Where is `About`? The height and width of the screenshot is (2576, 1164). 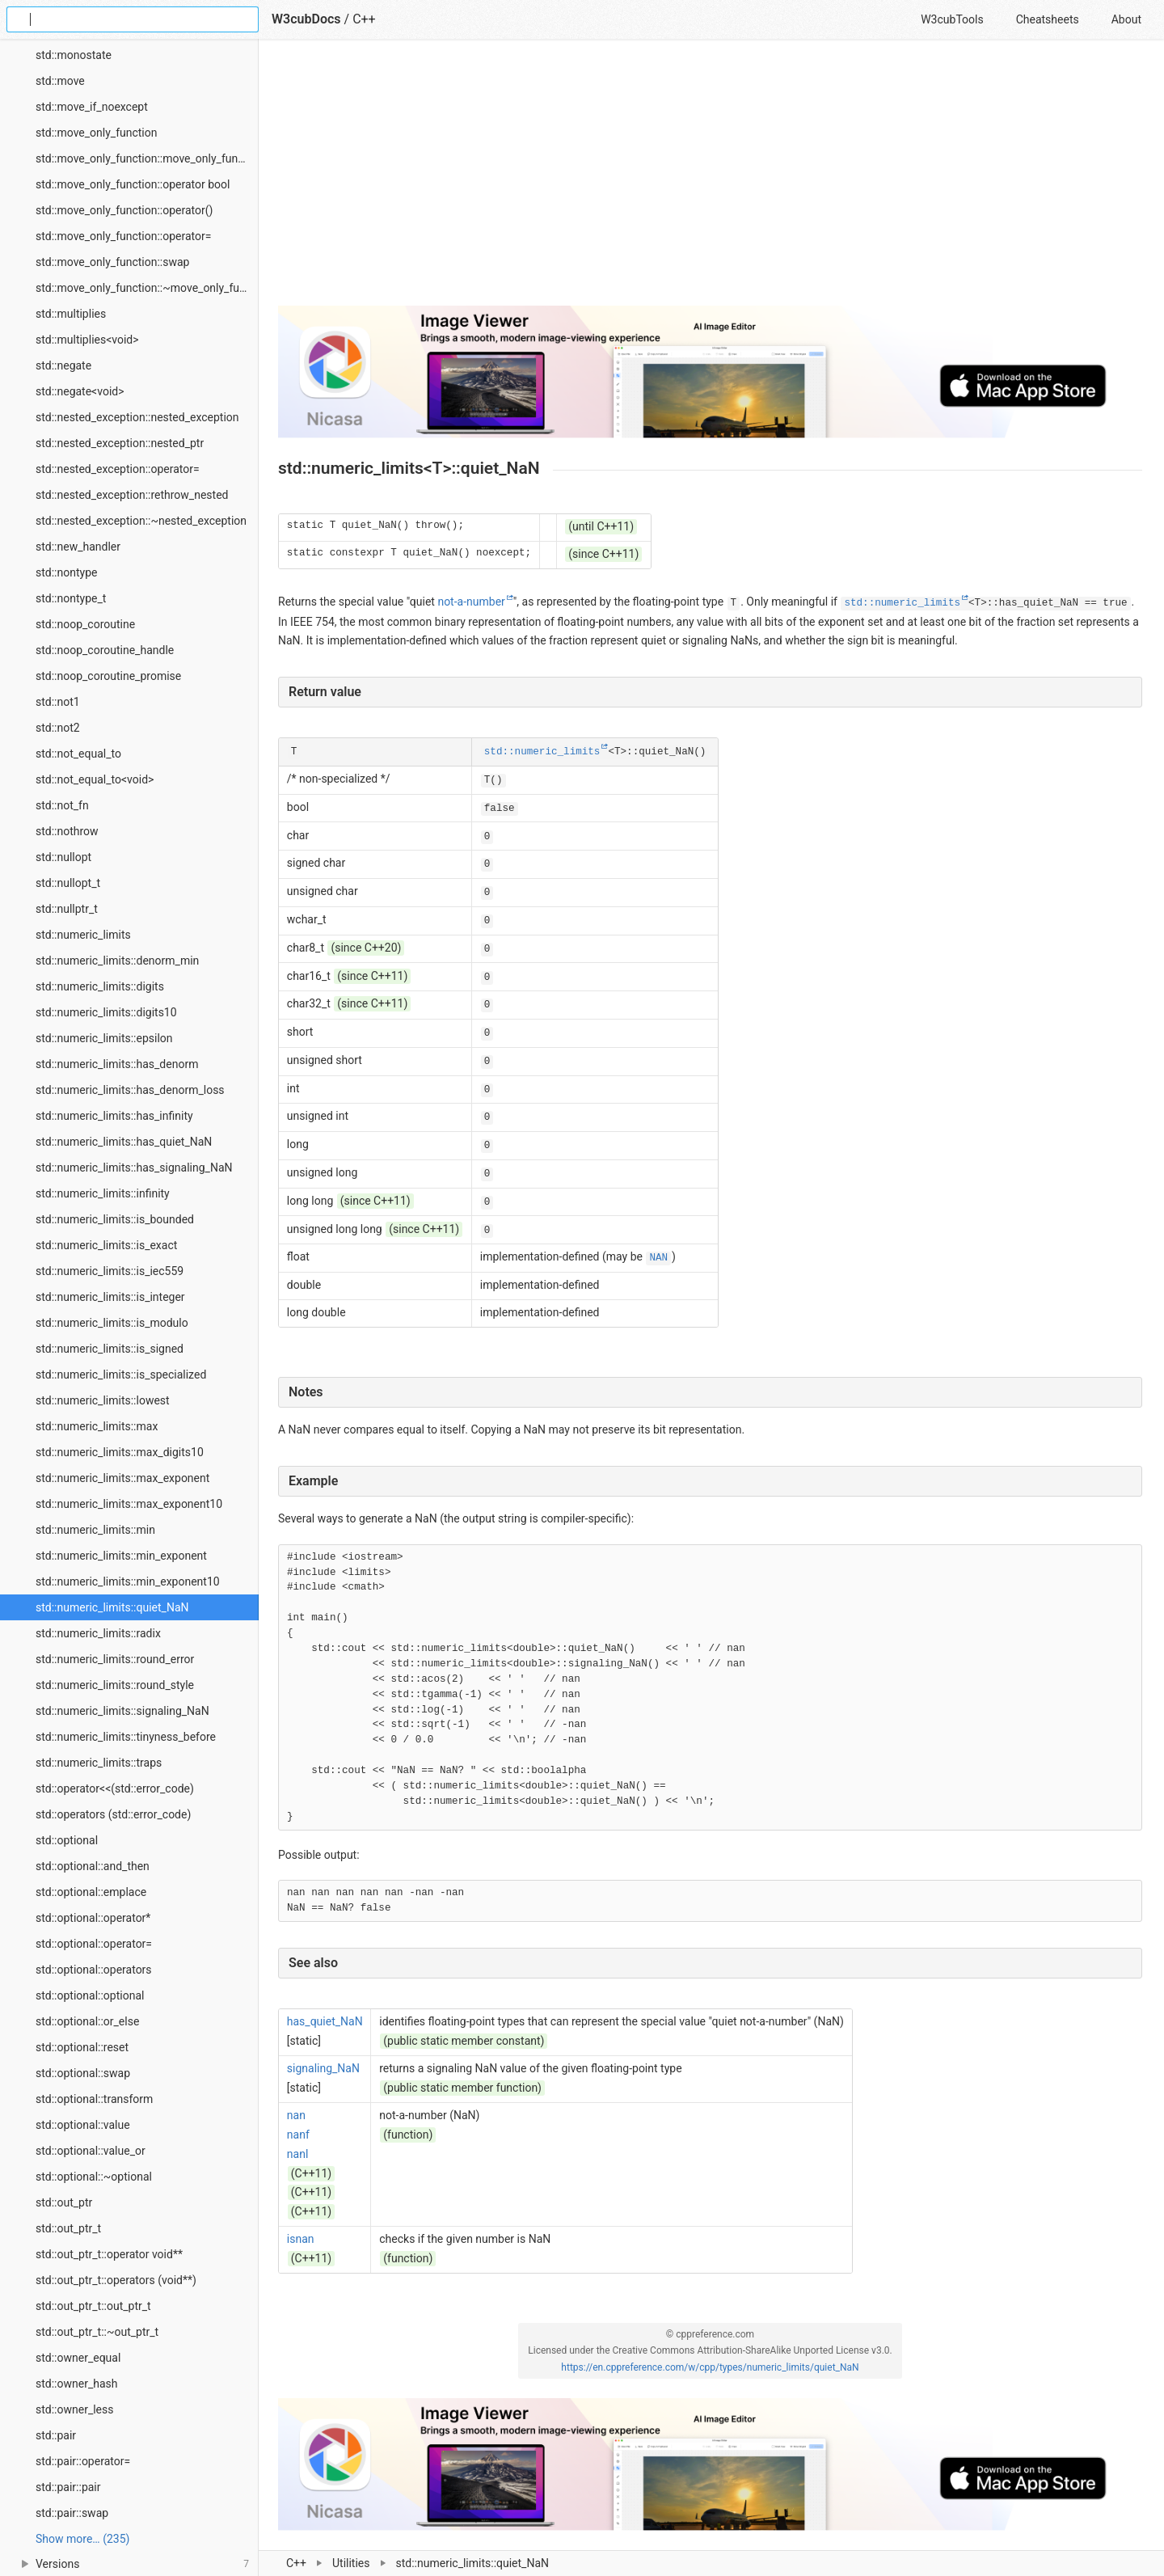
About is located at coordinates (1126, 19).